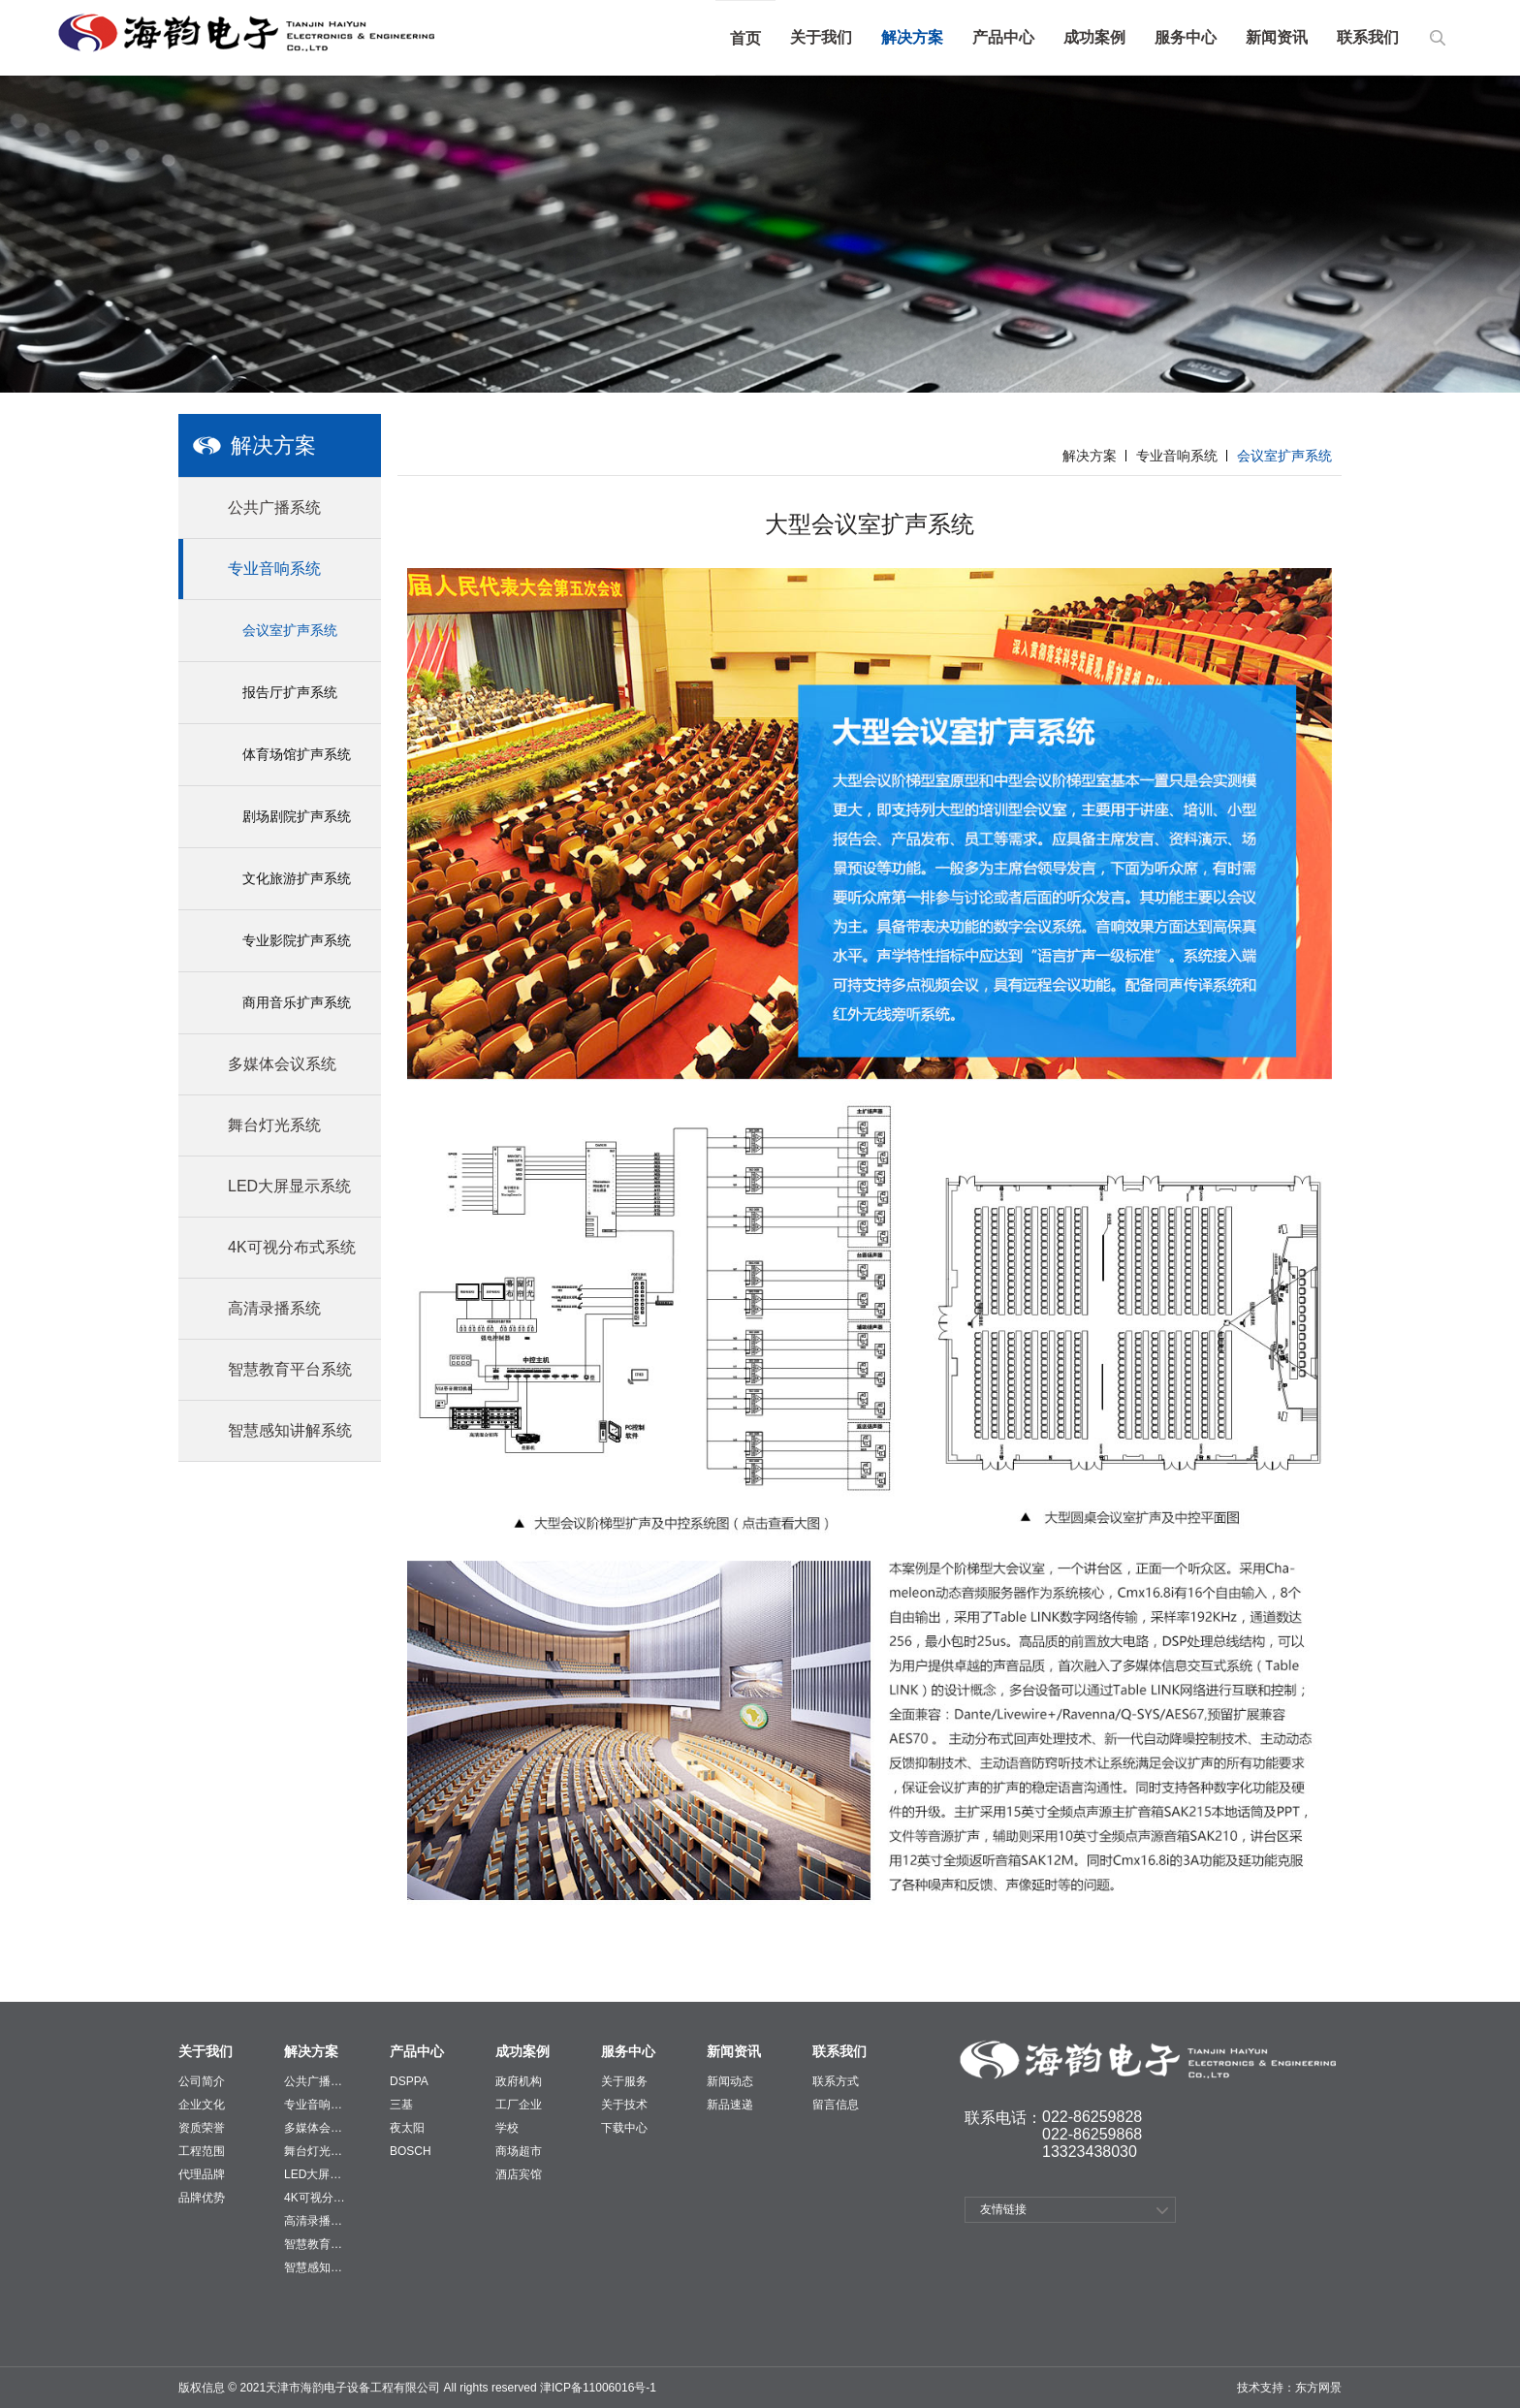  I want to click on 品牌优势, so click(201, 2197).